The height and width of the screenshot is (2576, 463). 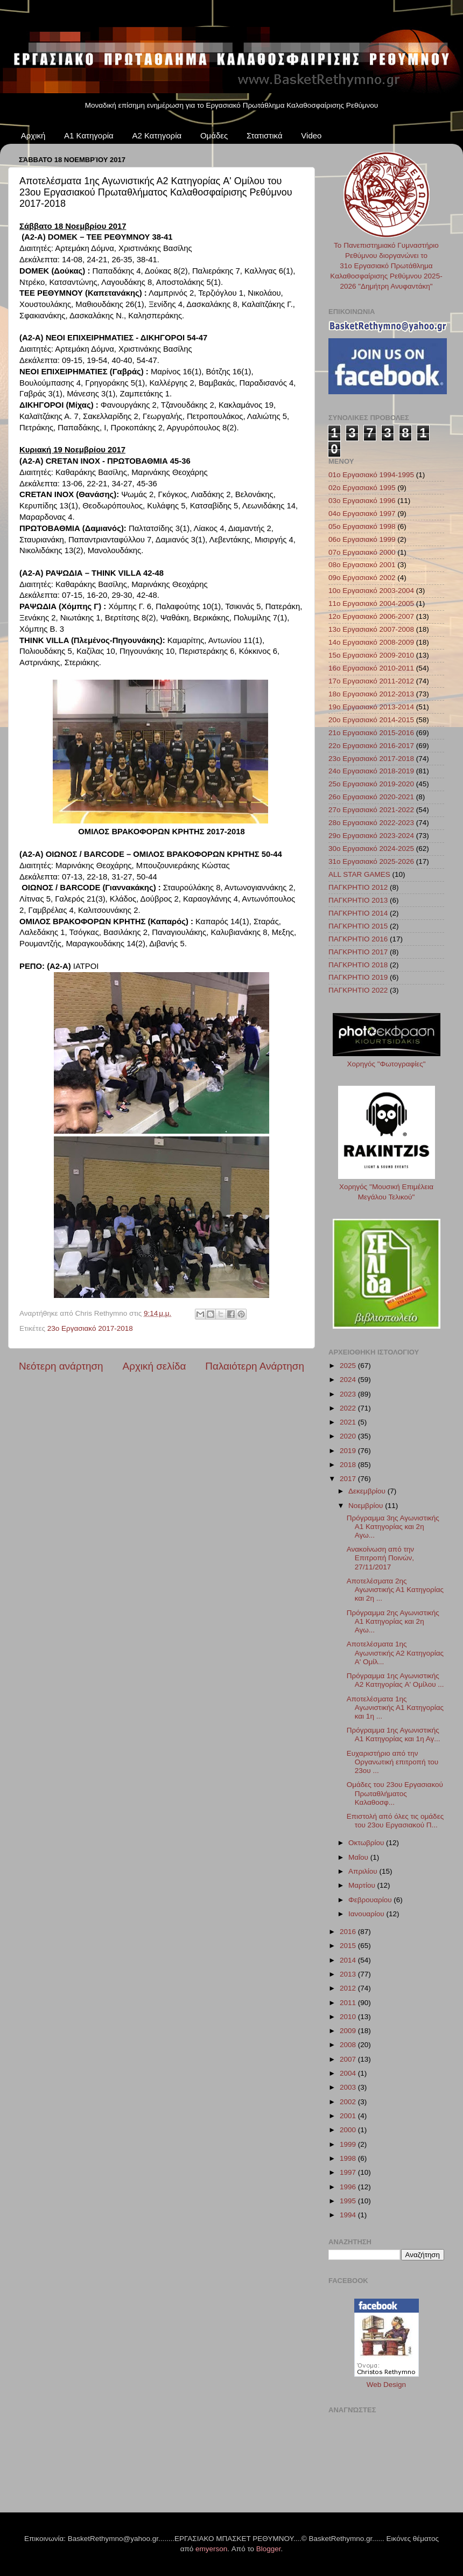 What do you see at coordinates (380, 1557) in the screenshot?
I see `Ανακοίνωση από την Επιτροπή Ποινών, 27/11/2017` at bounding box center [380, 1557].